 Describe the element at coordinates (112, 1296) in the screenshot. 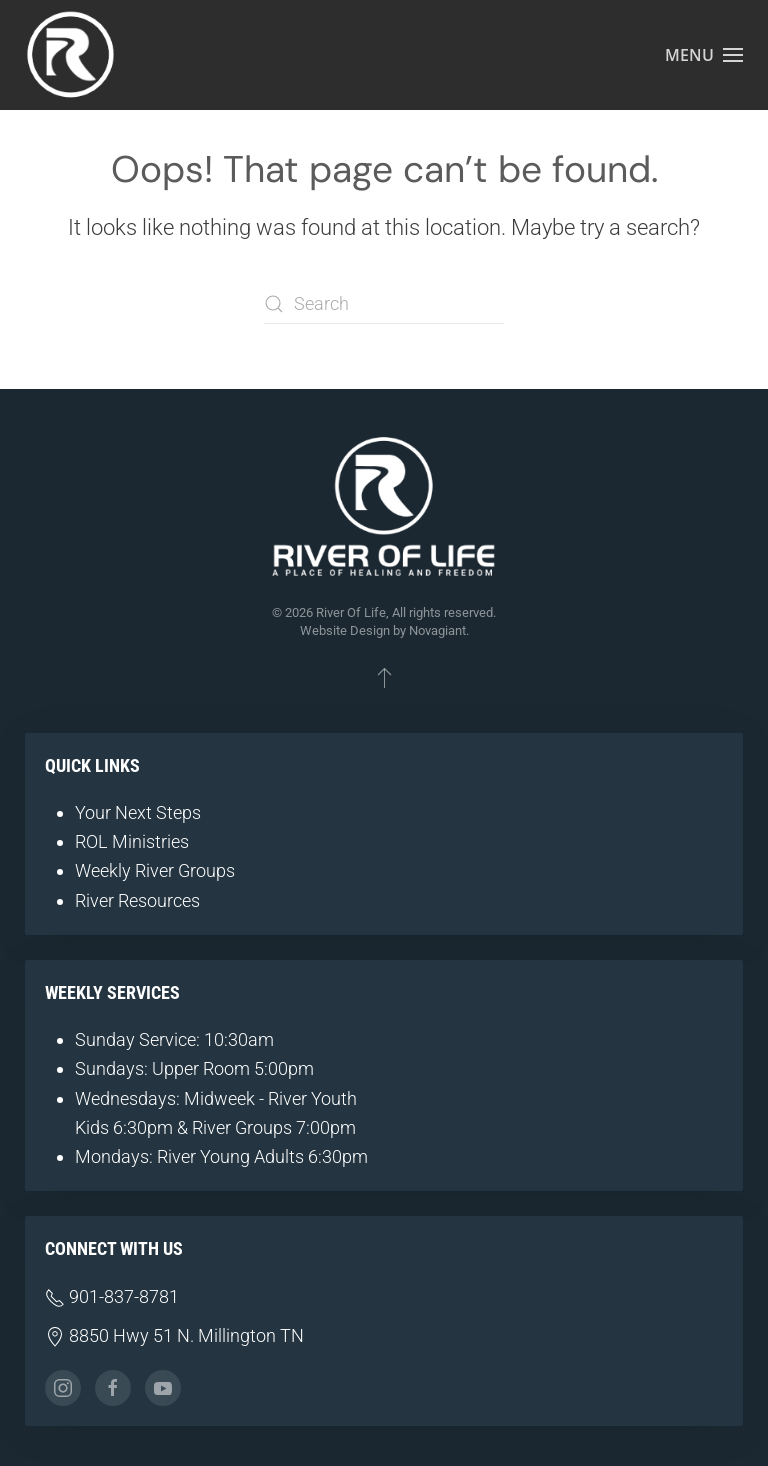

I see `901-837-8781` at that location.